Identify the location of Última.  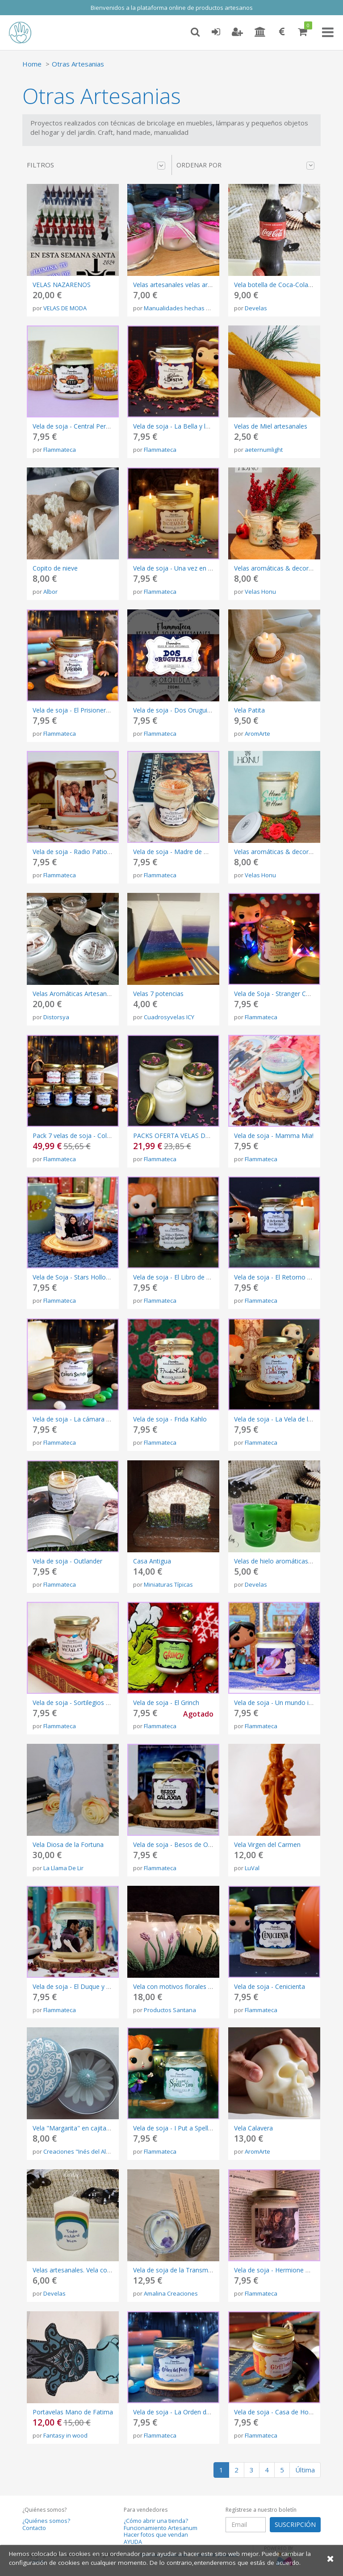
(305, 2469).